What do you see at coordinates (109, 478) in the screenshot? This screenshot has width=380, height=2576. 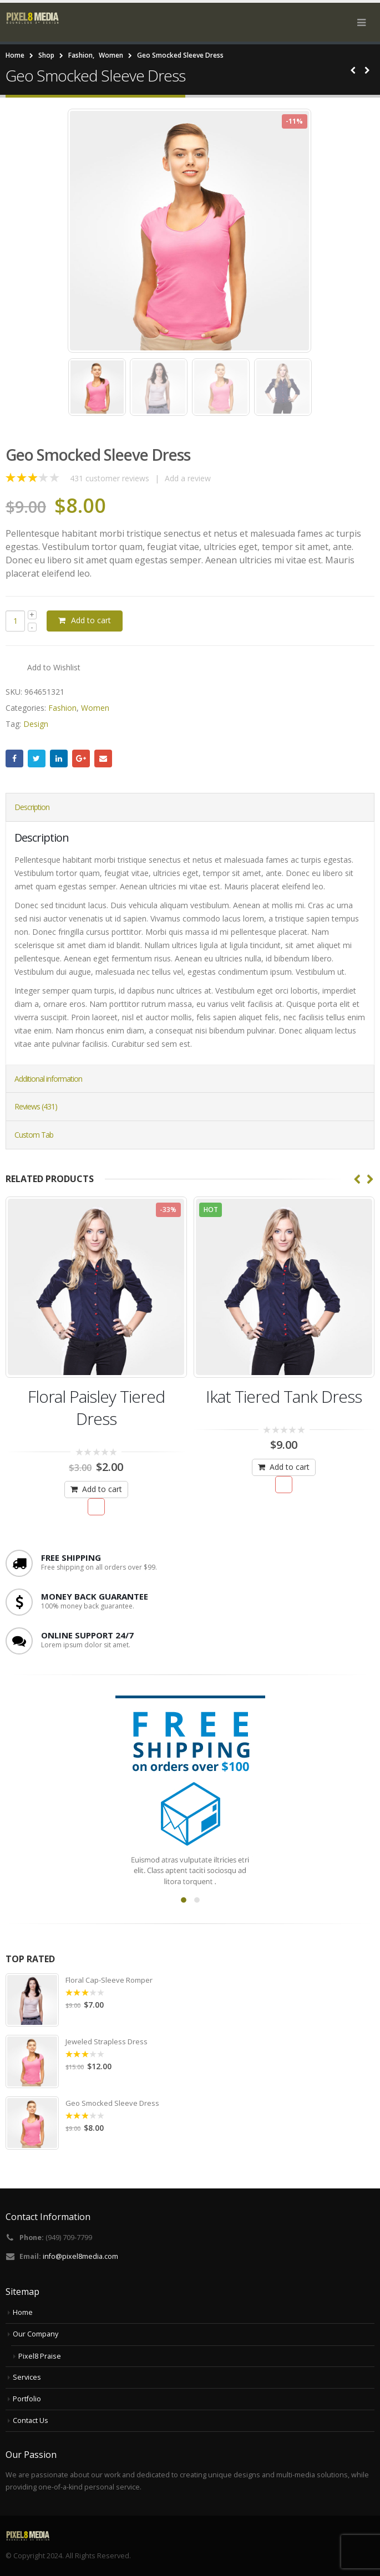 I see `customer reviews` at bounding box center [109, 478].